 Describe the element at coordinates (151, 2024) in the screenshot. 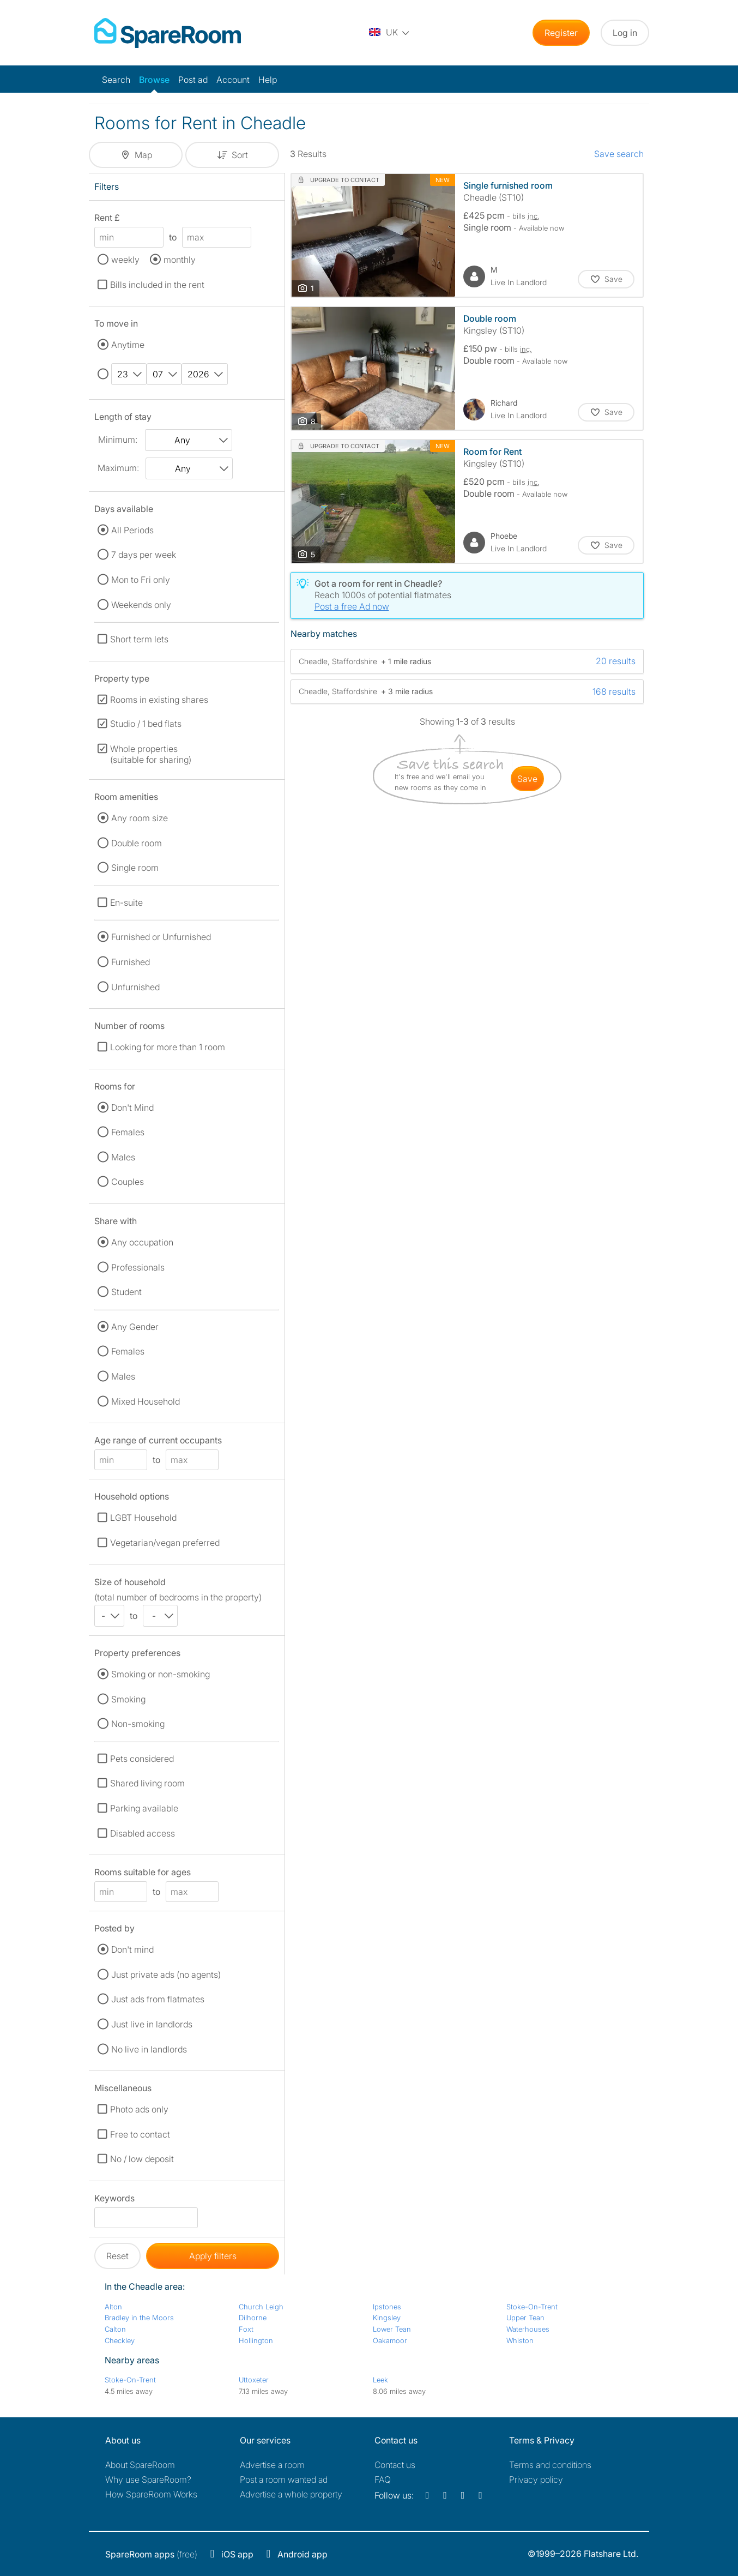

I see `Just live in landlords` at that location.